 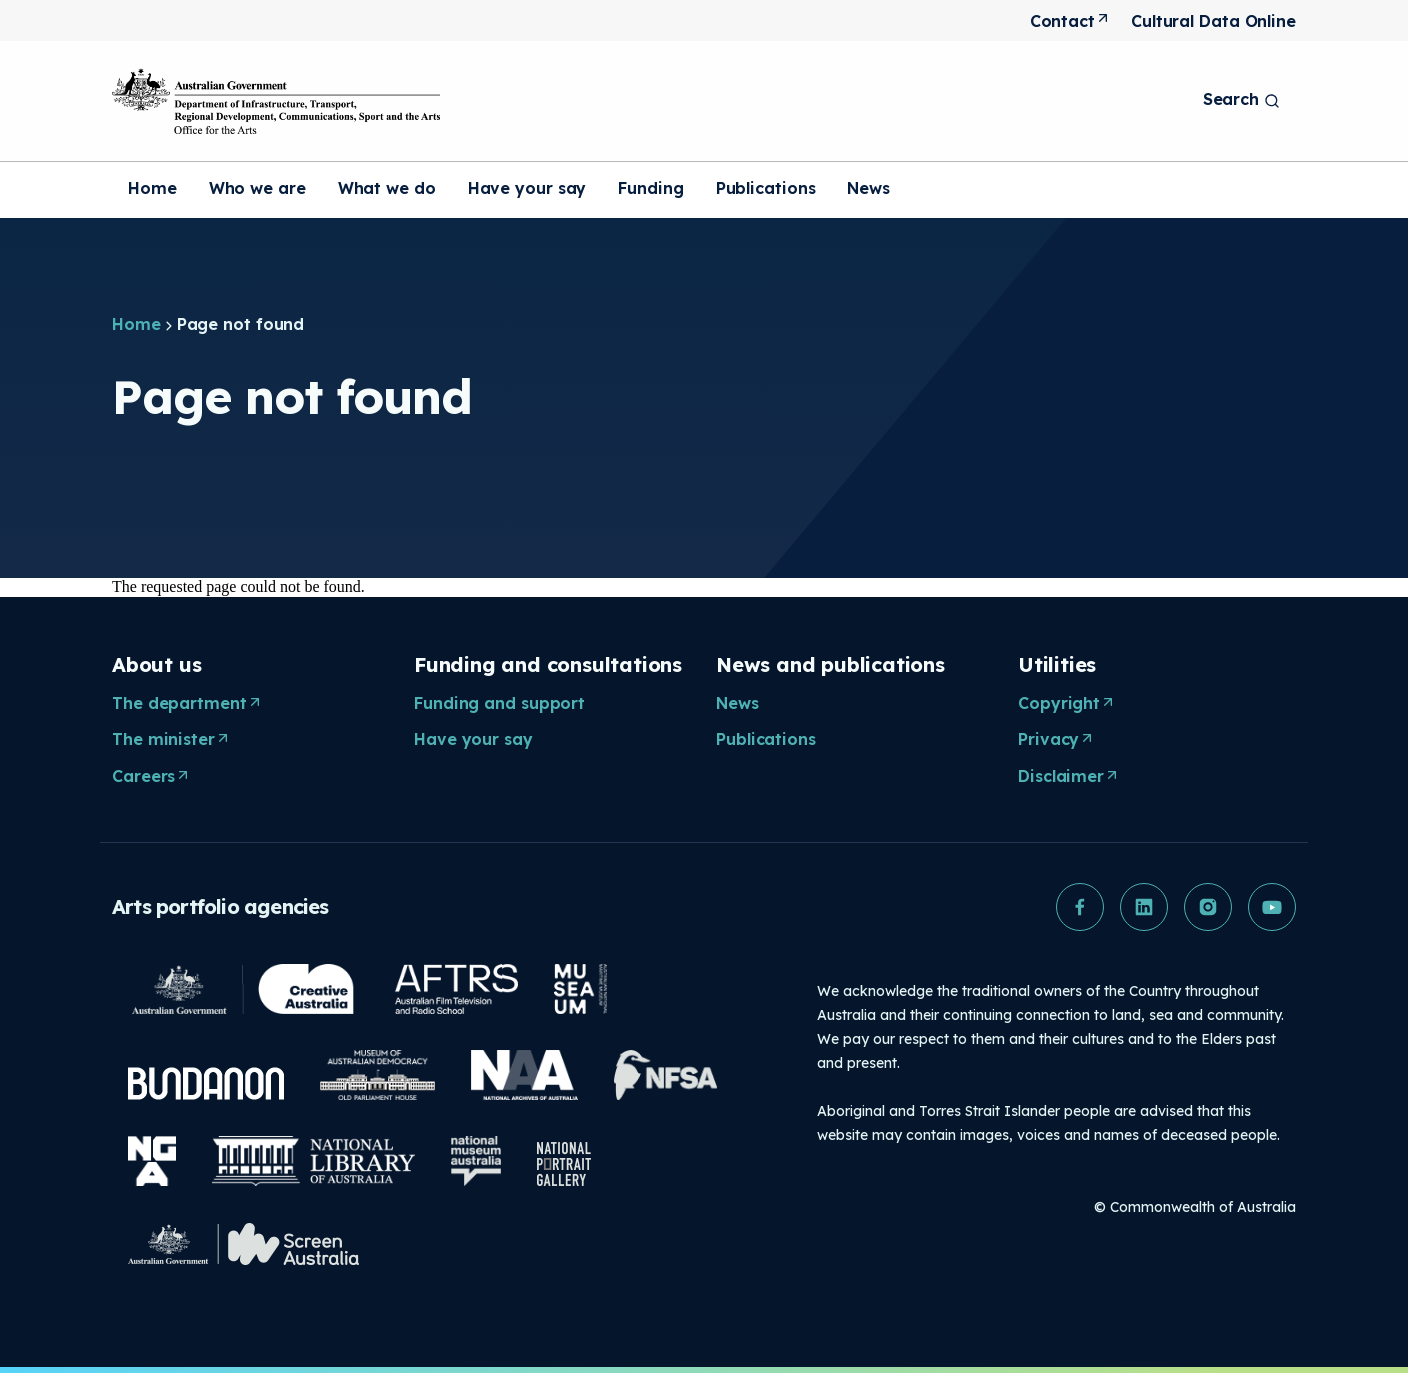 What do you see at coordinates (257, 188) in the screenshot?
I see `Who we are` at bounding box center [257, 188].